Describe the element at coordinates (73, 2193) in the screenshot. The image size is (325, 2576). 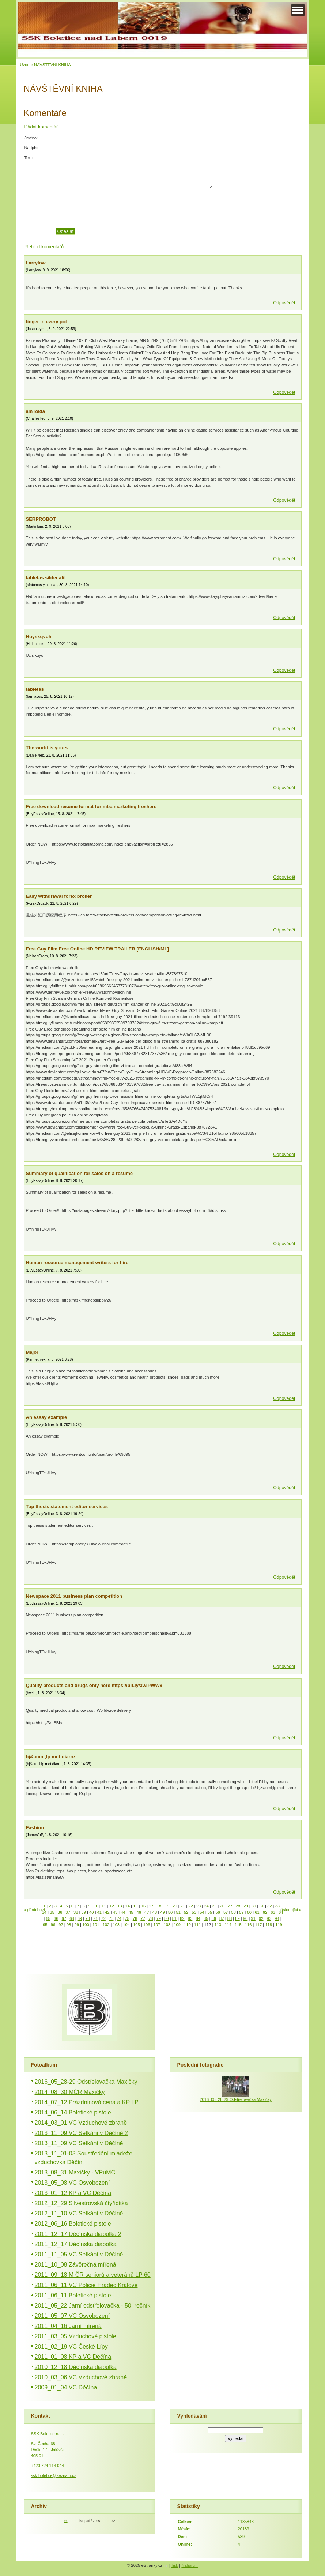
I see `2013_01_12 KP a VC Děčína` at that location.